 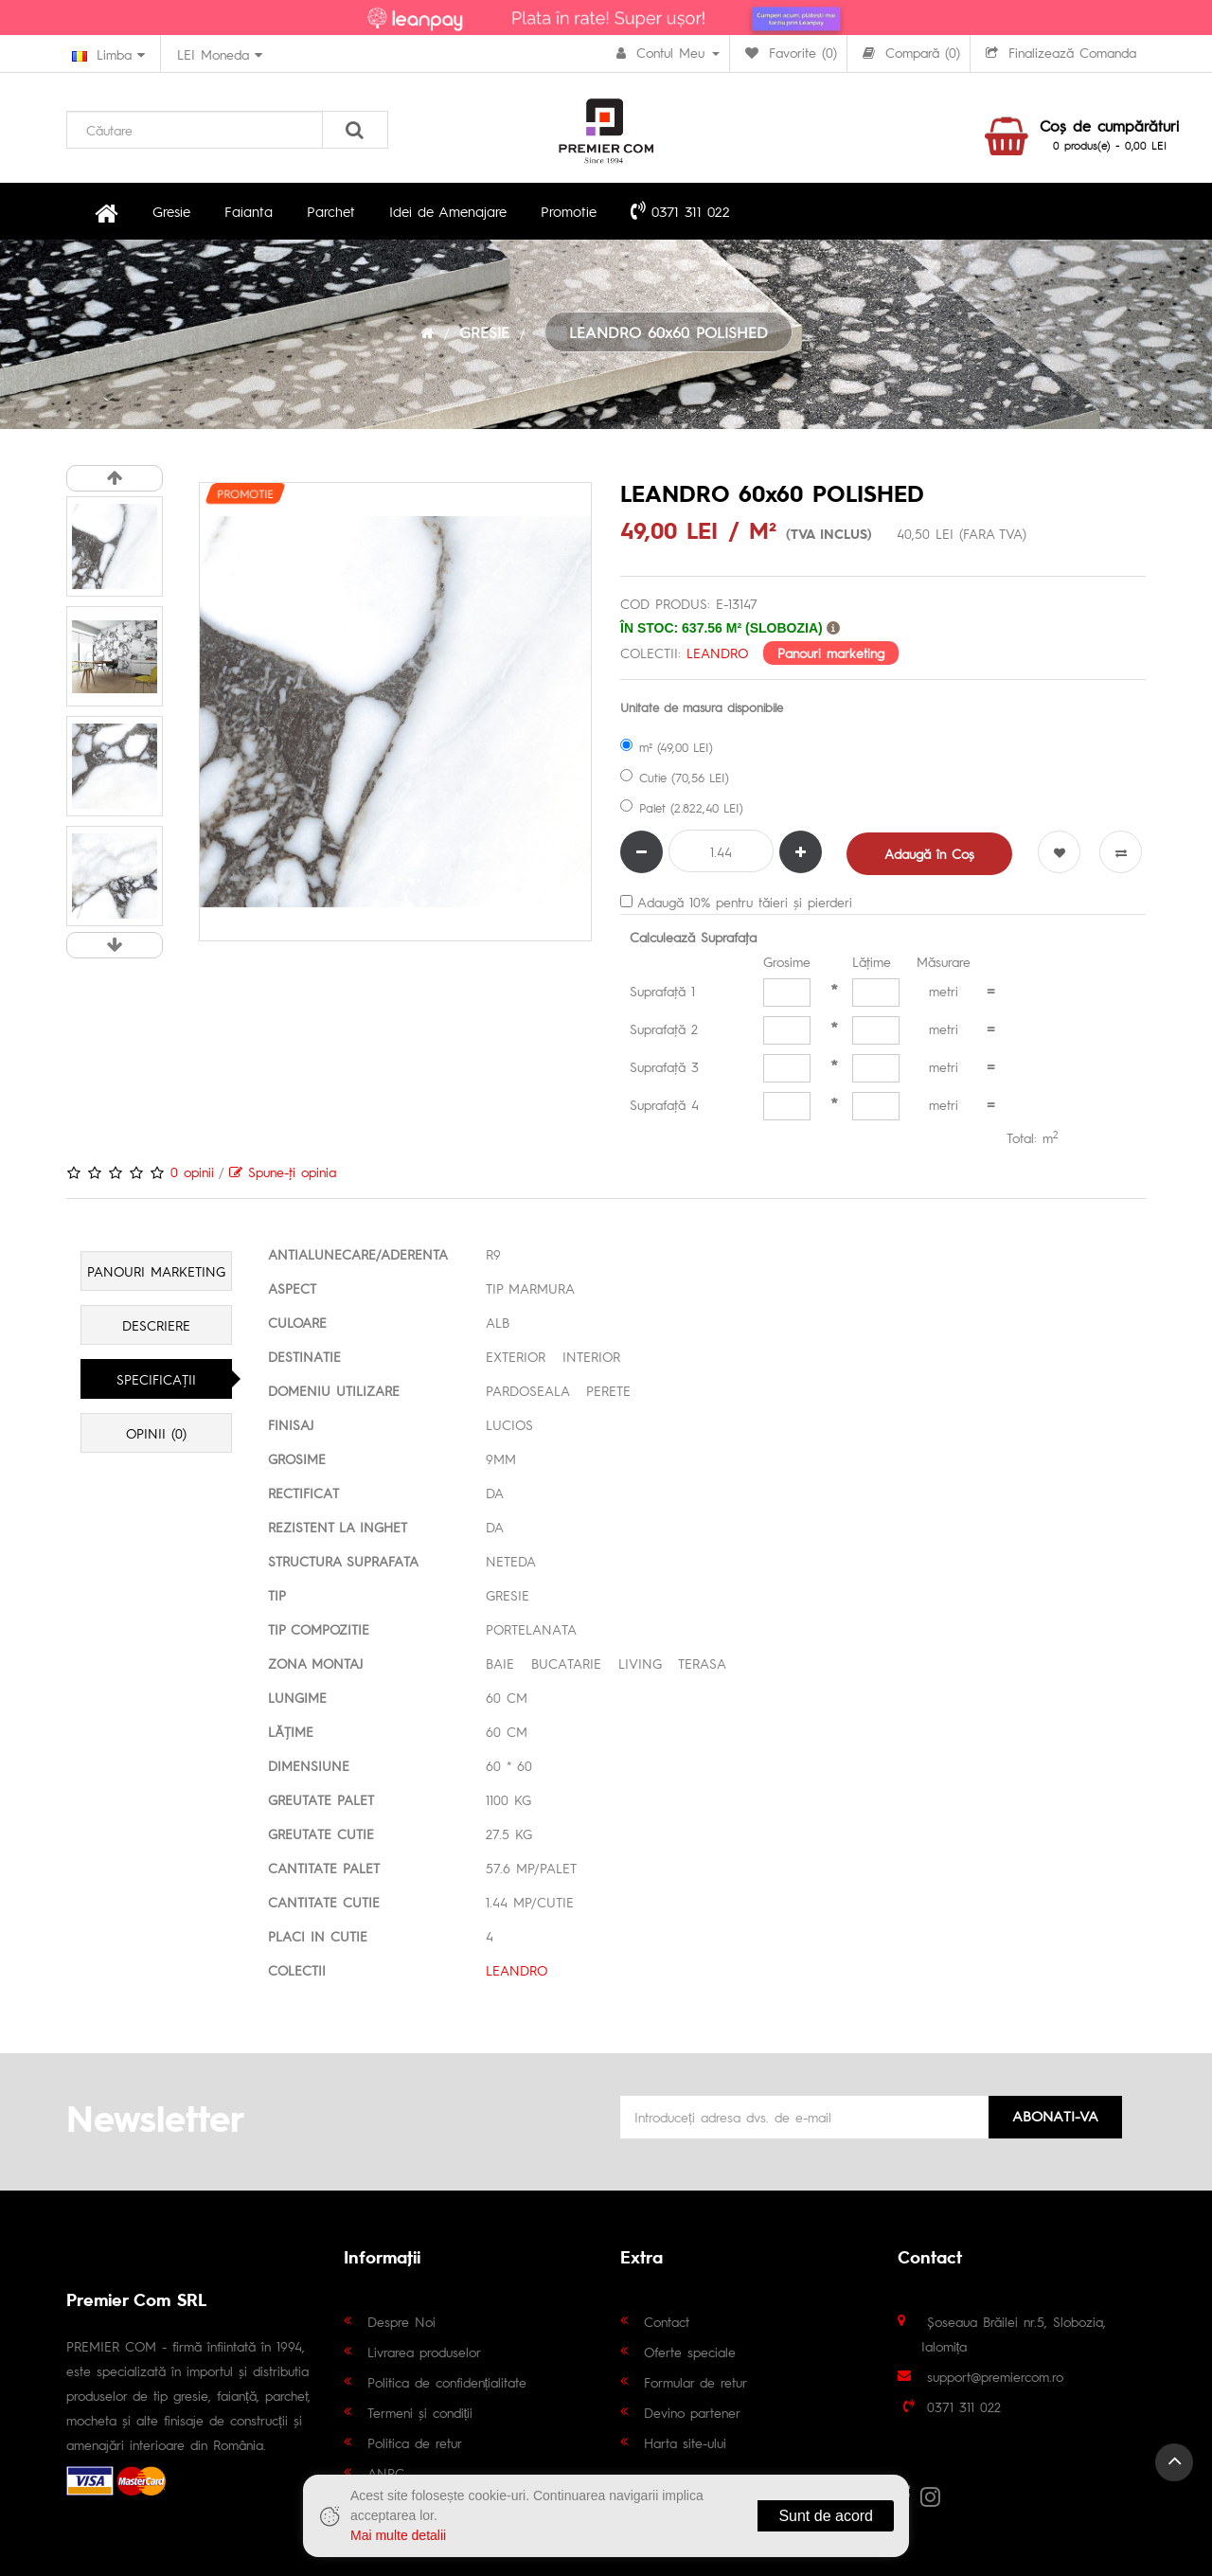 I want to click on Devino partener, so click(x=692, y=2412).